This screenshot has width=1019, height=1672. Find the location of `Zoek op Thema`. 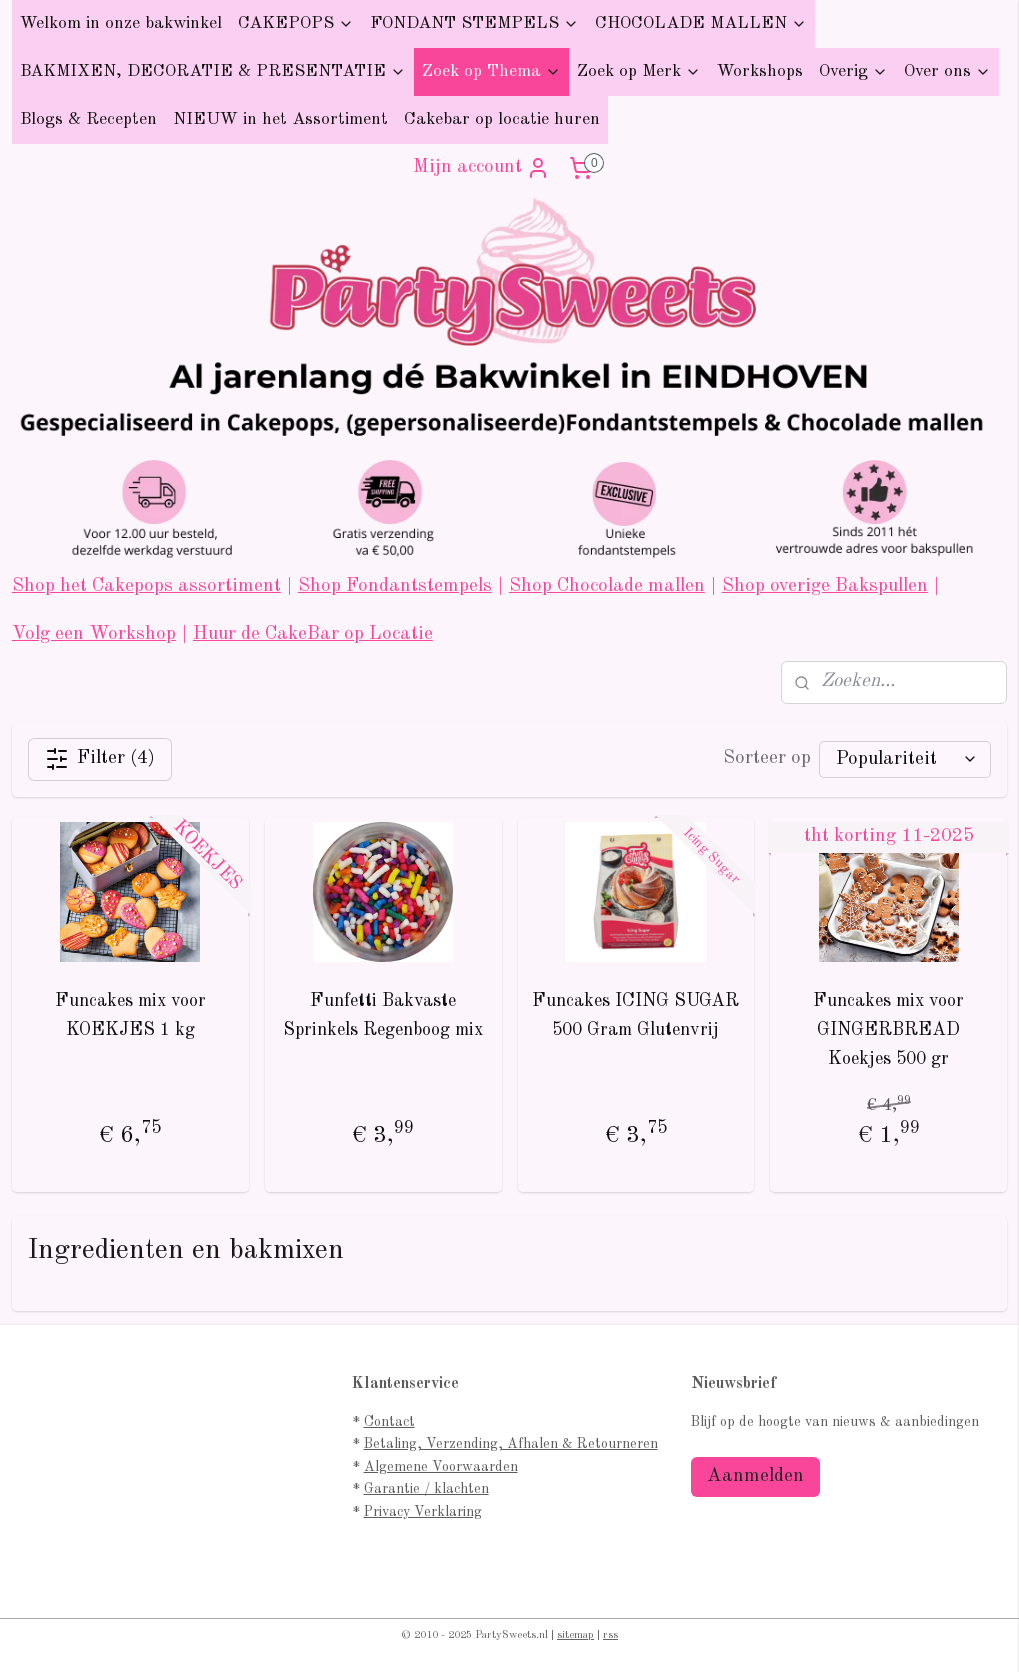

Zoek op Thema is located at coordinates (491, 71).